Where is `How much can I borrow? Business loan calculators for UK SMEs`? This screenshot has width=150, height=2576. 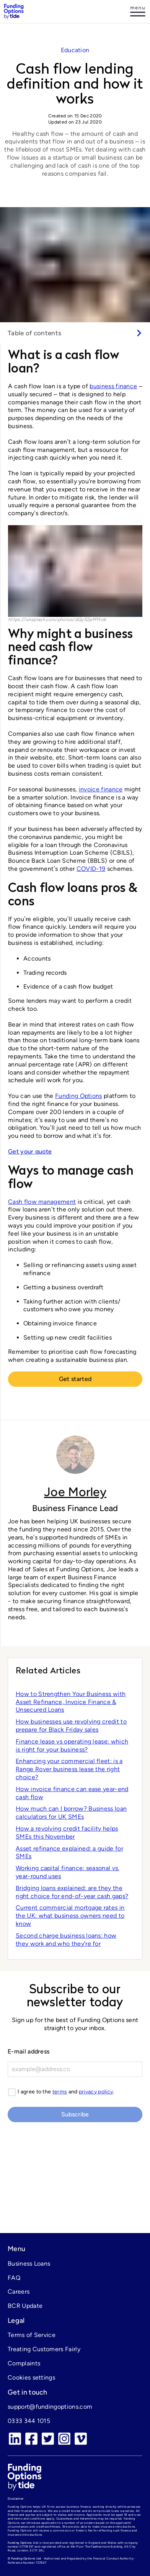
How much can I borrow? Business loan calculators for UK SMEs is located at coordinates (71, 1812).